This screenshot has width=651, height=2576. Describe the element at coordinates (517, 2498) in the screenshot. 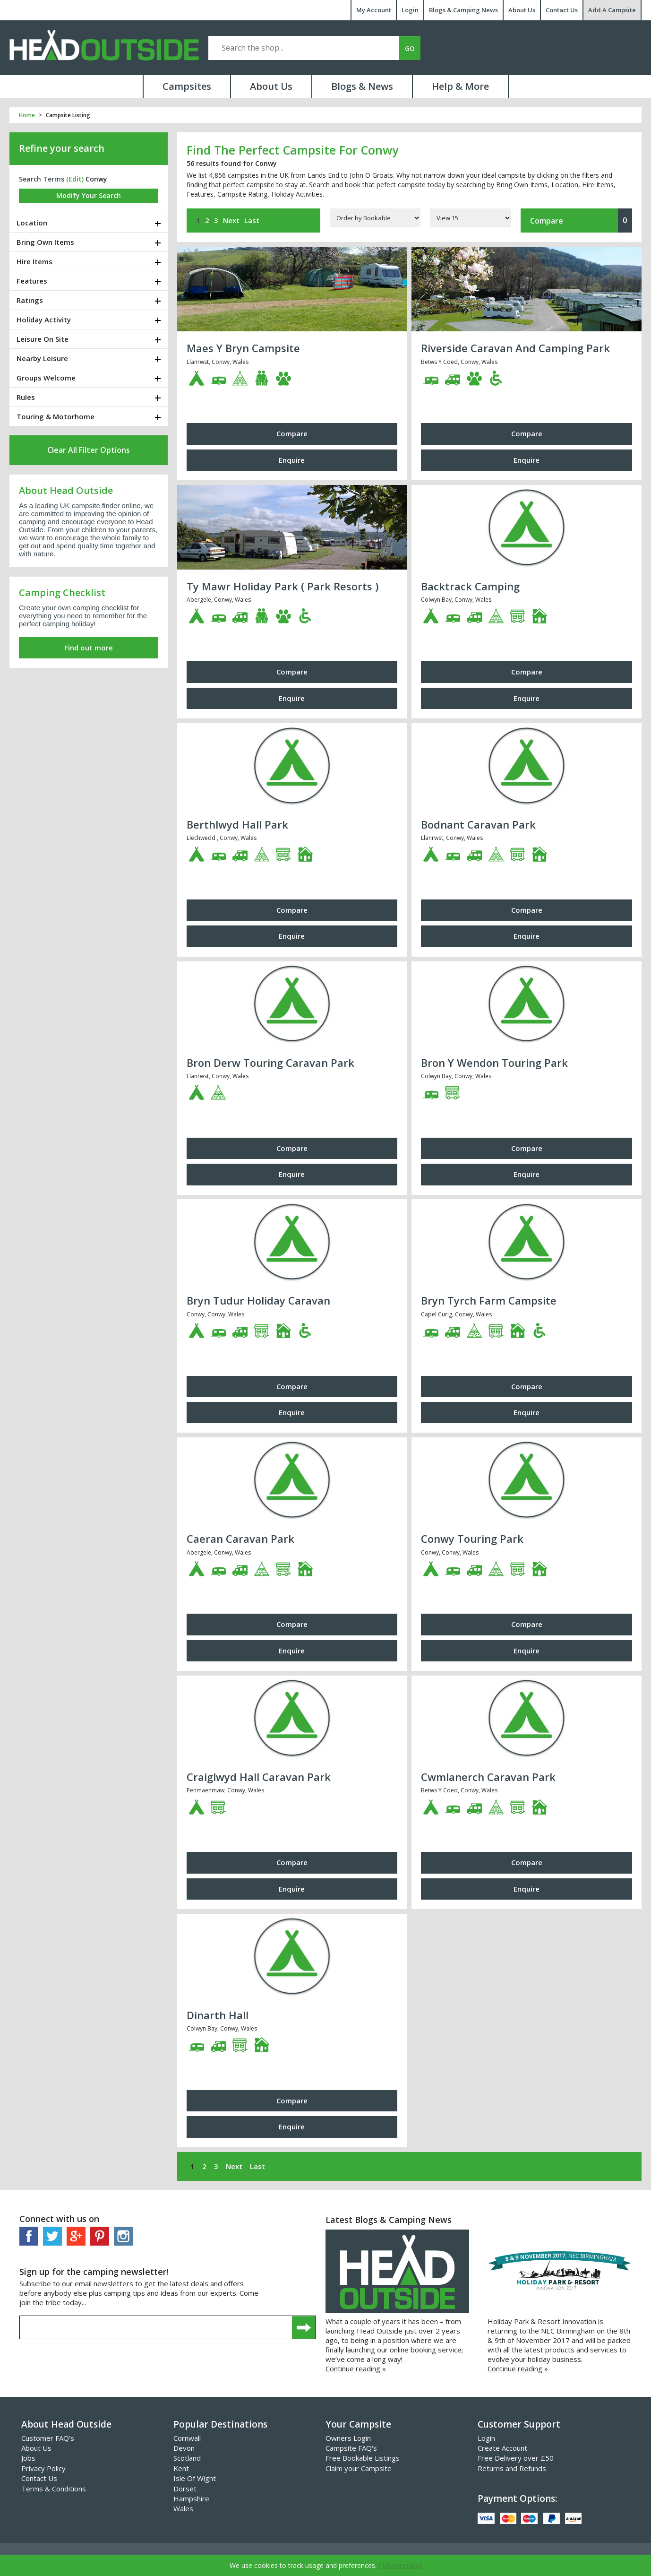

I see `Payment Options:` at that location.